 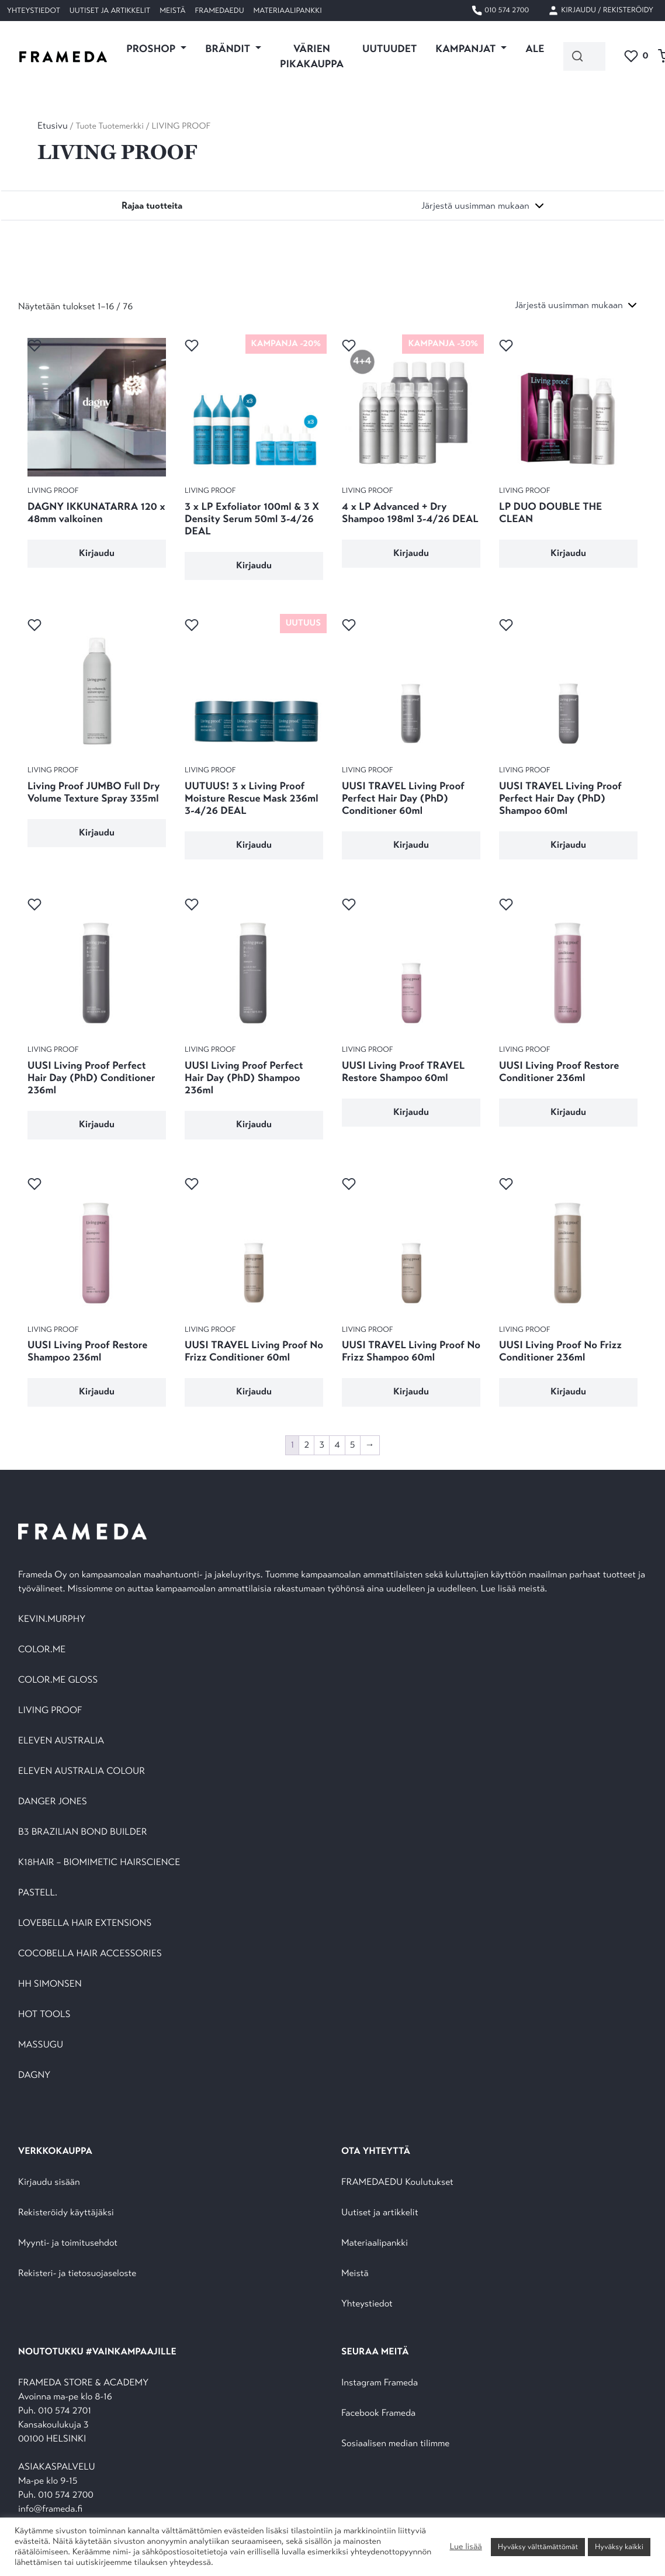 What do you see at coordinates (219, 10) in the screenshot?
I see `FramedaEDU` at bounding box center [219, 10].